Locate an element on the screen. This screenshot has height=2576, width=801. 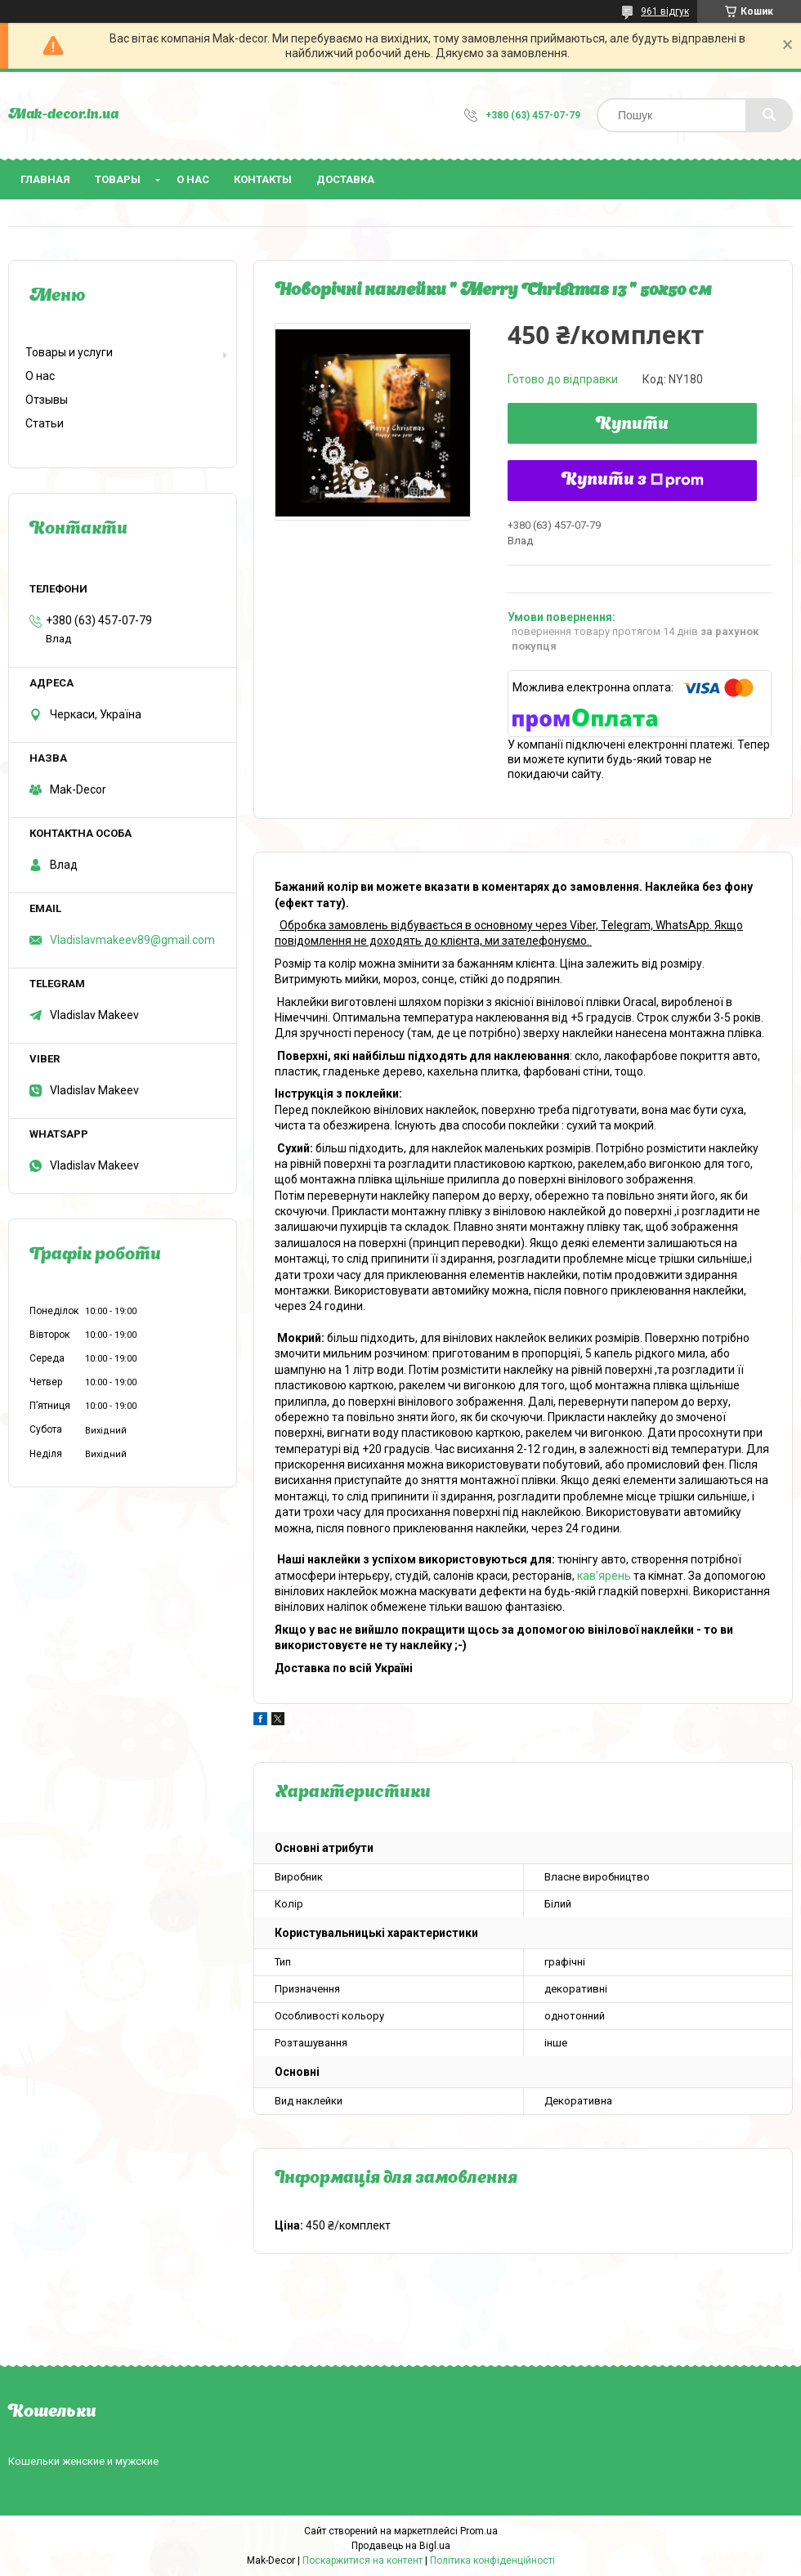
кав'ярень is located at coordinates (604, 1575).